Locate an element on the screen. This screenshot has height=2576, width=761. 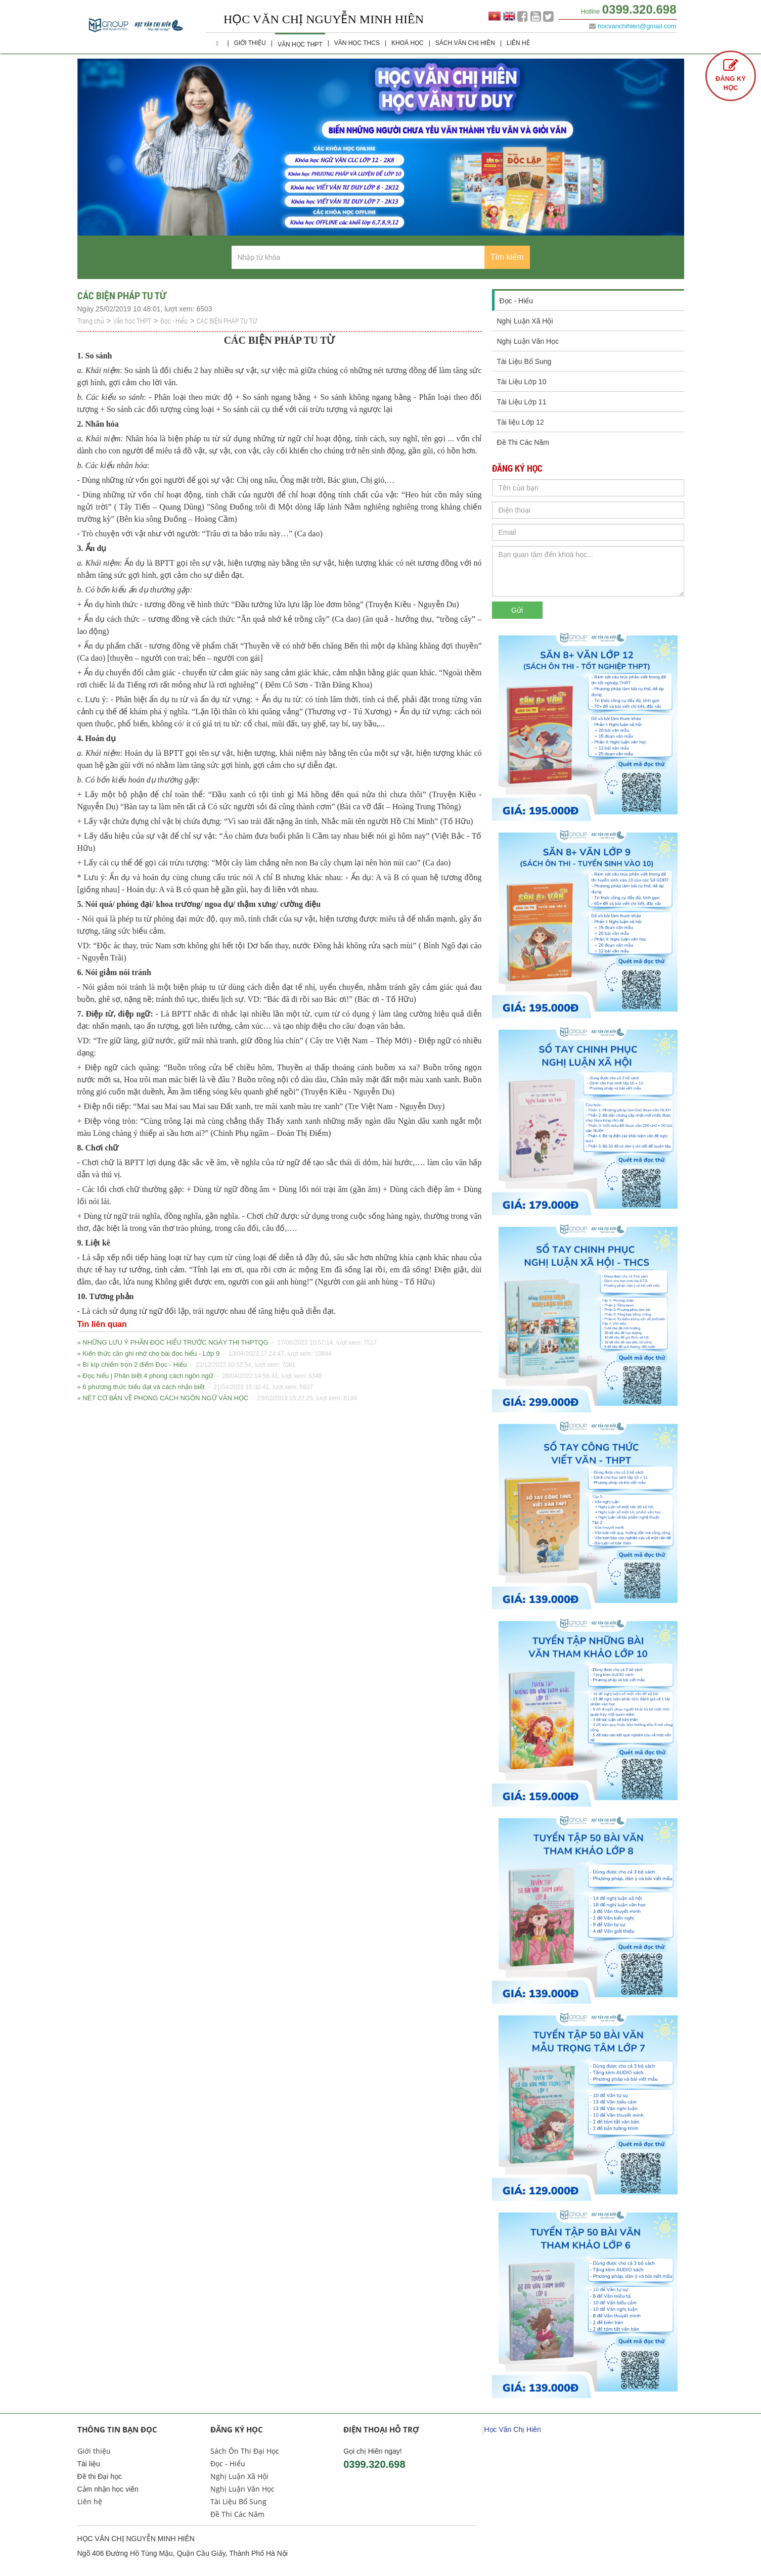
Văn học THPT is located at coordinates (300, 44).